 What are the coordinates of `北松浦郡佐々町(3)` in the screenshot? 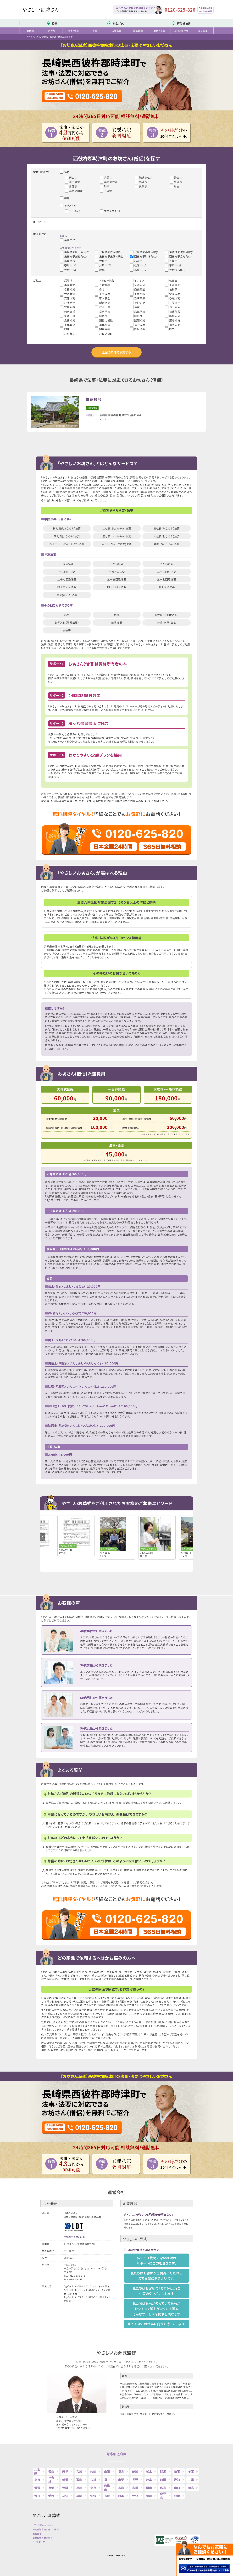 It's located at (110, 252).